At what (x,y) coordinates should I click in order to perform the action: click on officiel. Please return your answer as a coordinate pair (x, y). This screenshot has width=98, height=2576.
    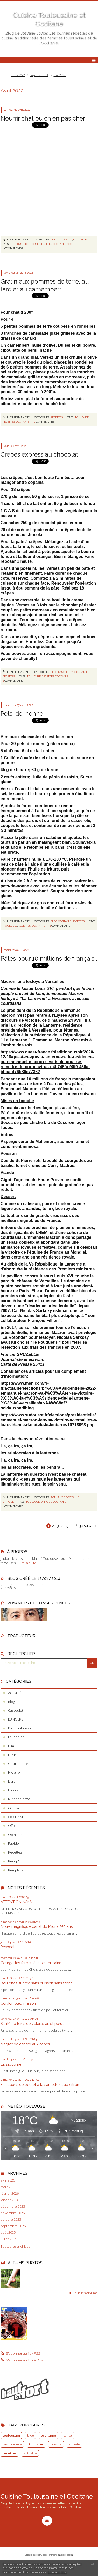
    Looking at the image, I should click on (46, 1501).